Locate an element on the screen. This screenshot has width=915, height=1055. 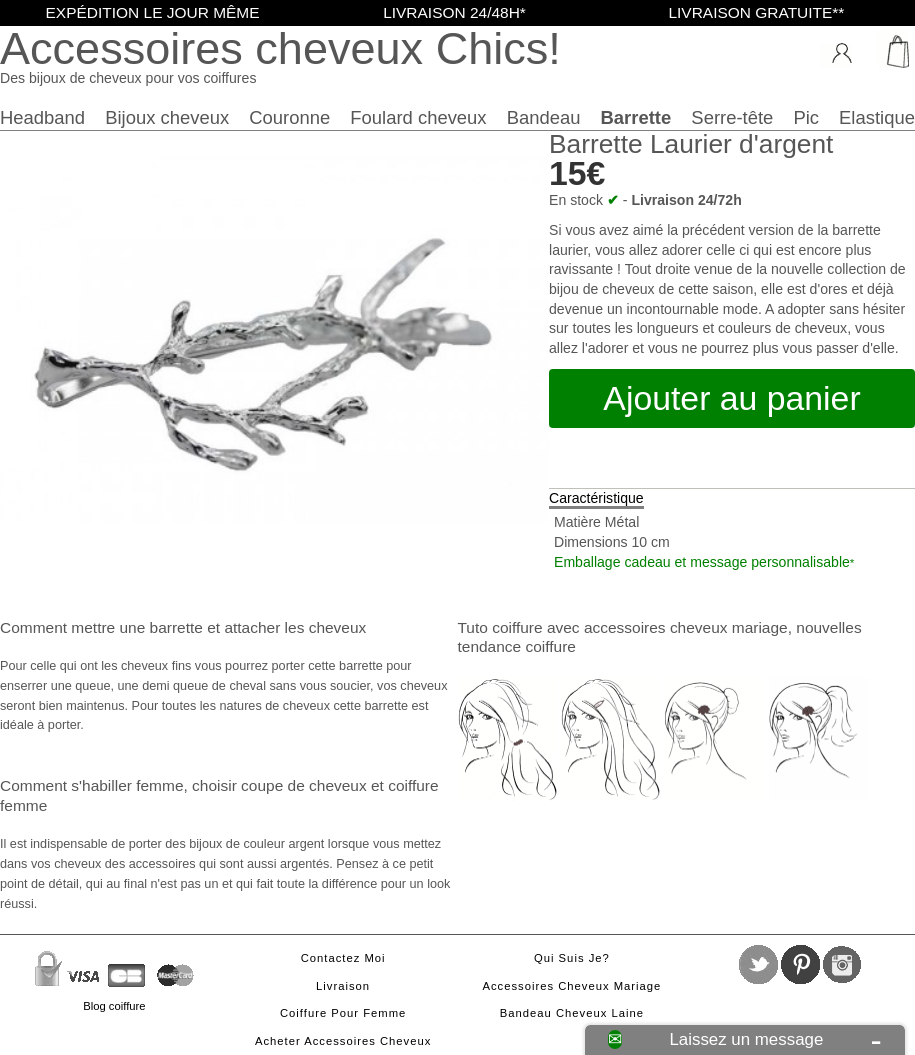
Barrette is located at coordinates (636, 117).